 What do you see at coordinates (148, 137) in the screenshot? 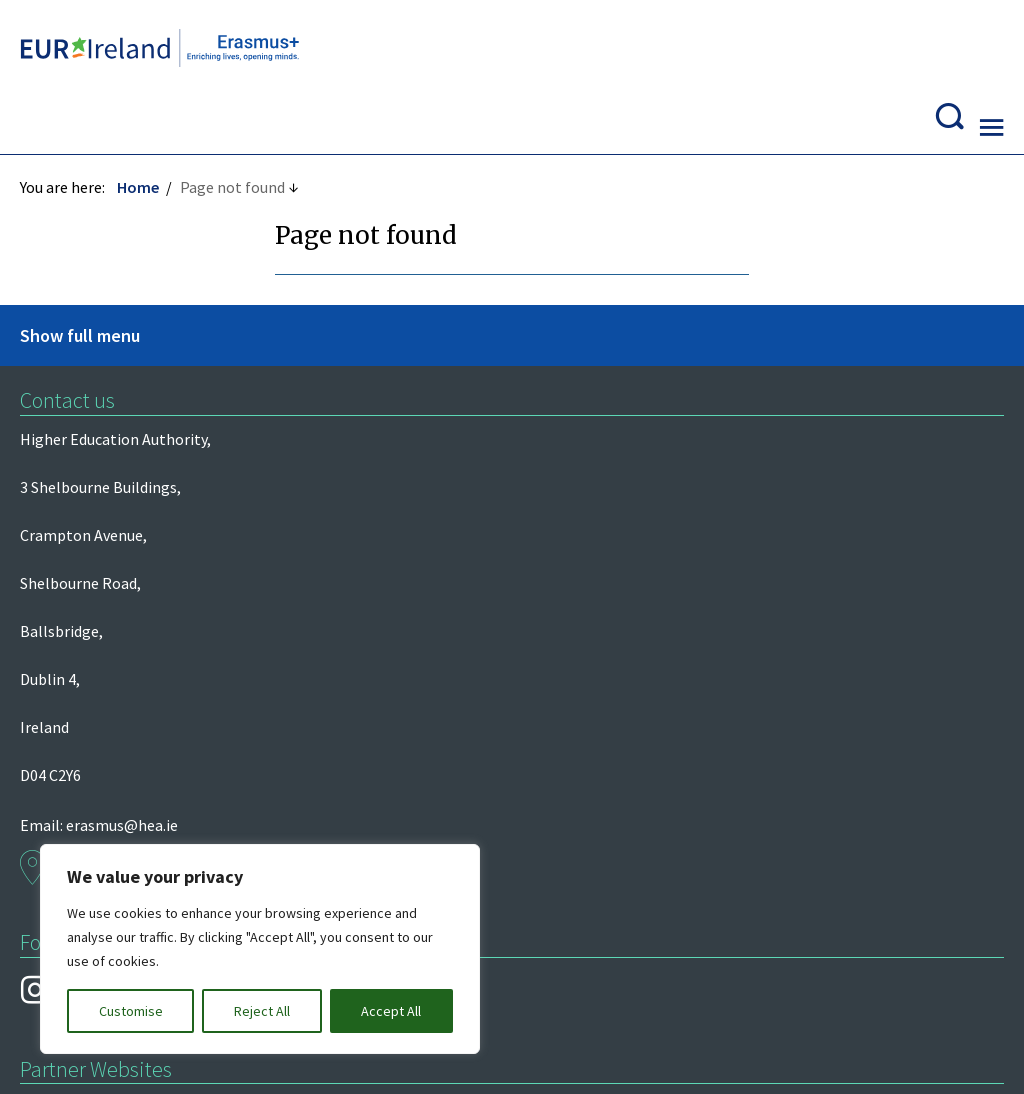
I see `Home` at bounding box center [148, 137].